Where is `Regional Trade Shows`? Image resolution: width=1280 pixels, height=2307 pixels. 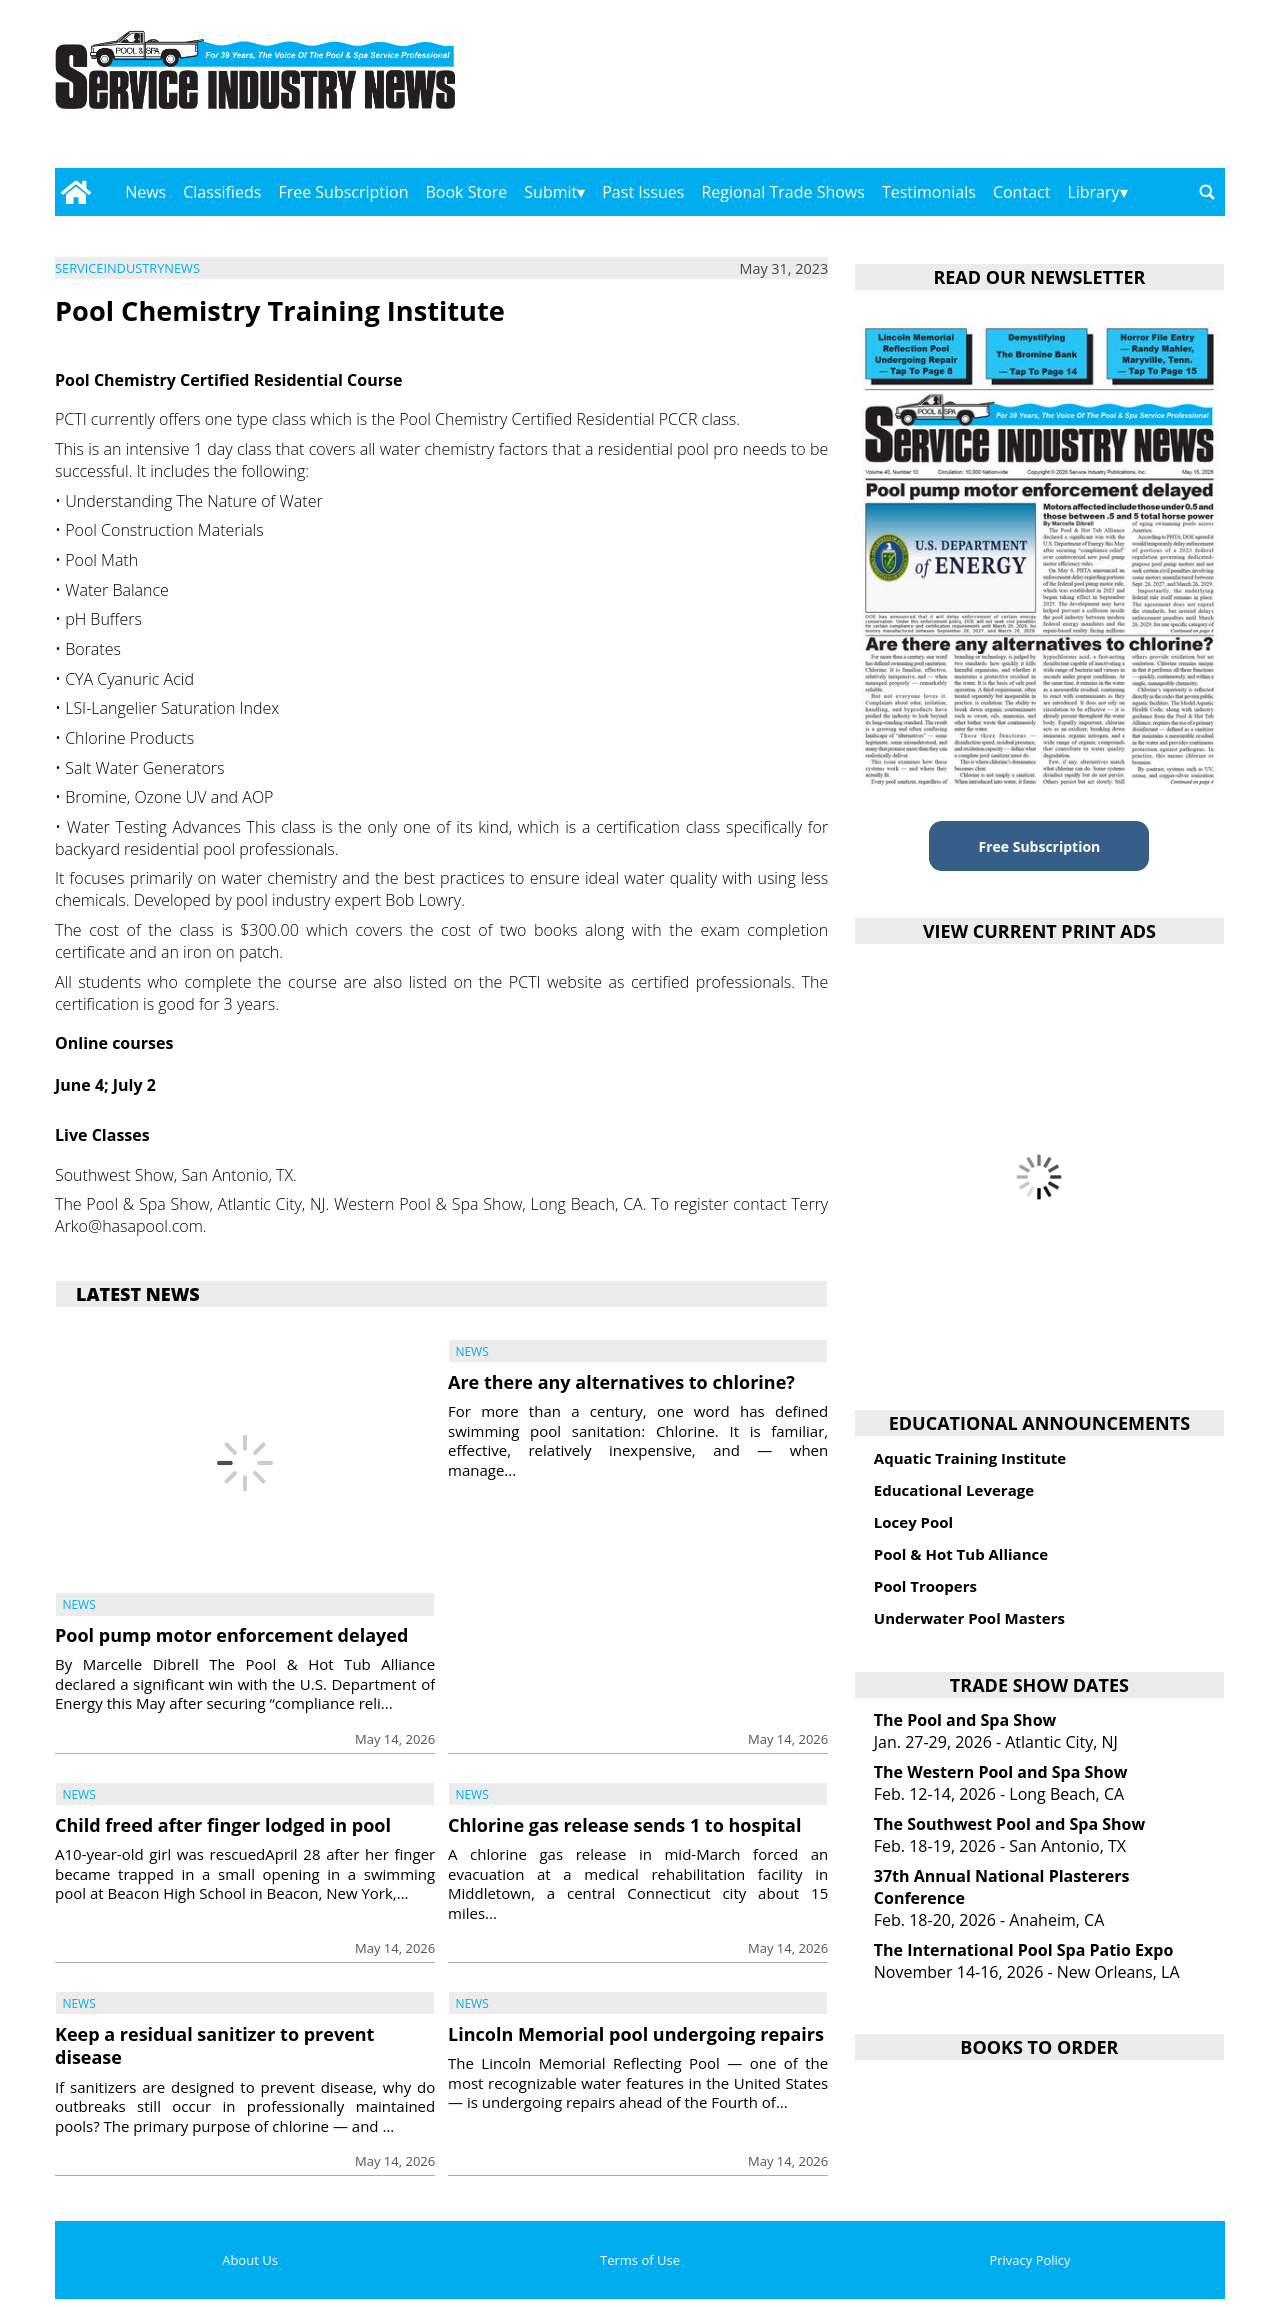 Regional Trade Shows is located at coordinates (783, 192).